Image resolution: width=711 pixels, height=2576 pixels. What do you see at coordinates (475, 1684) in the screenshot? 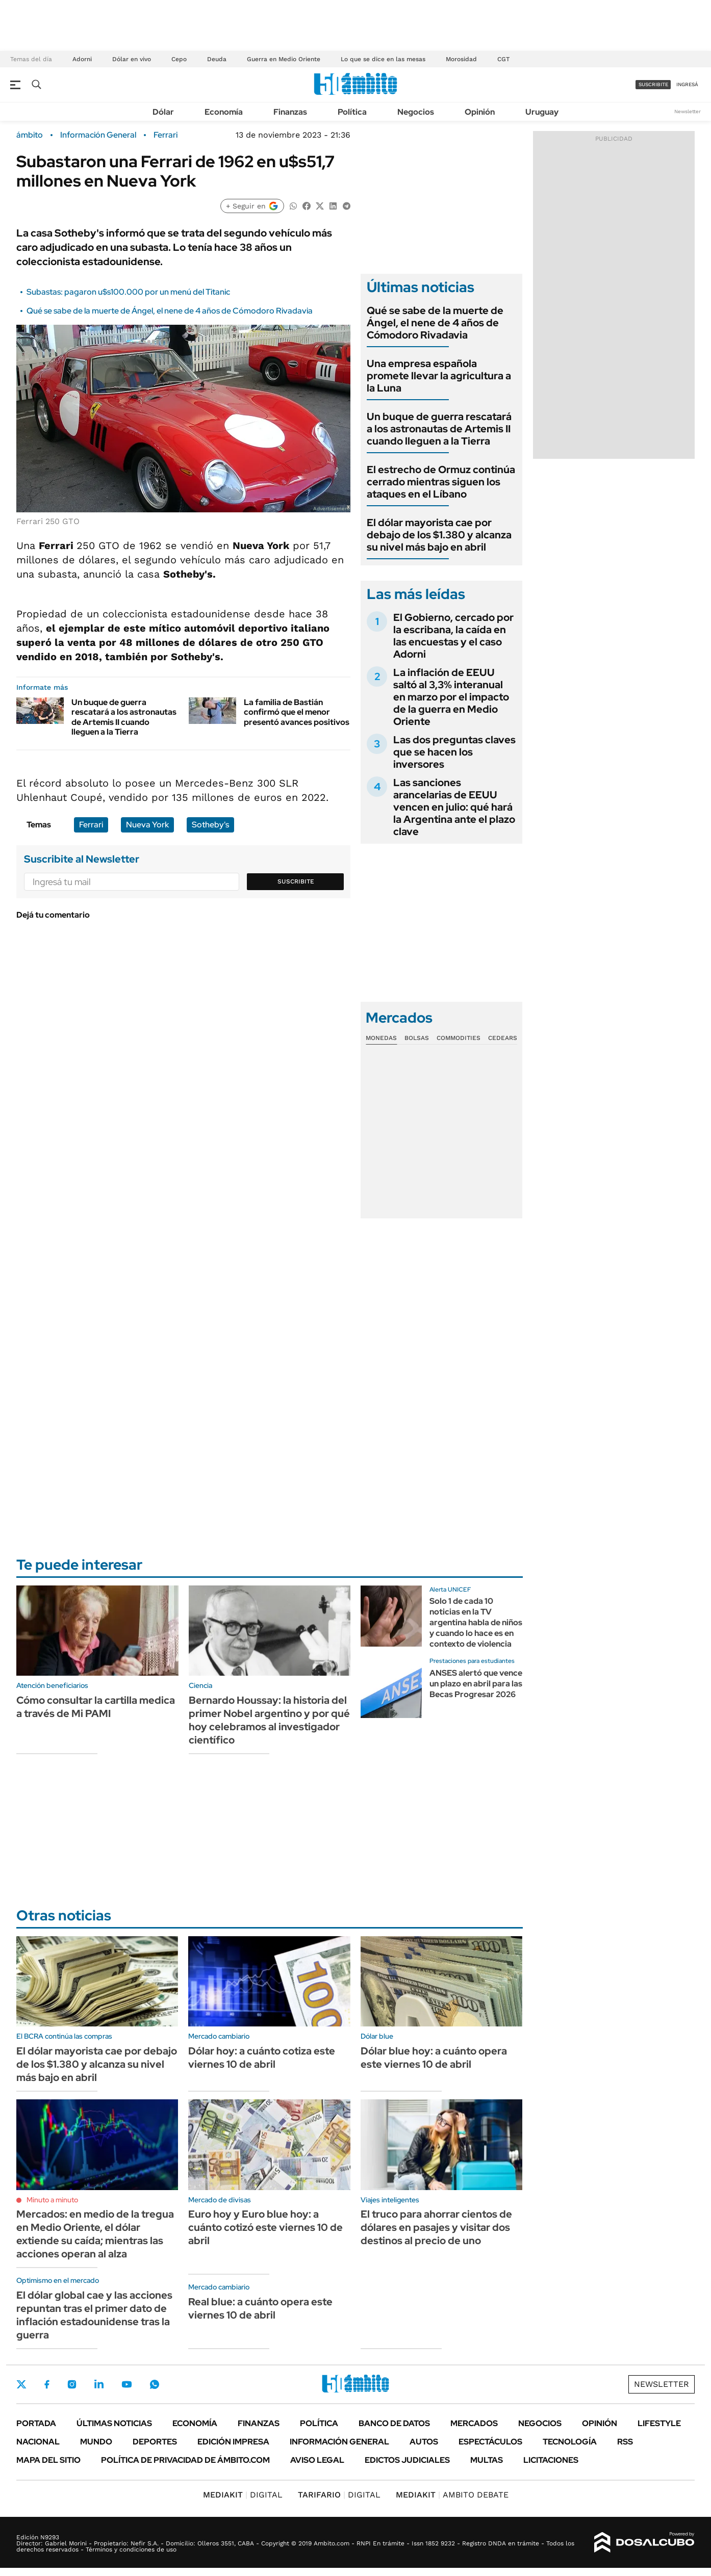
I see `ANSES alertó que vence un plazo en abril para las Becas Progresar 2026` at bounding box center [475, 1684].